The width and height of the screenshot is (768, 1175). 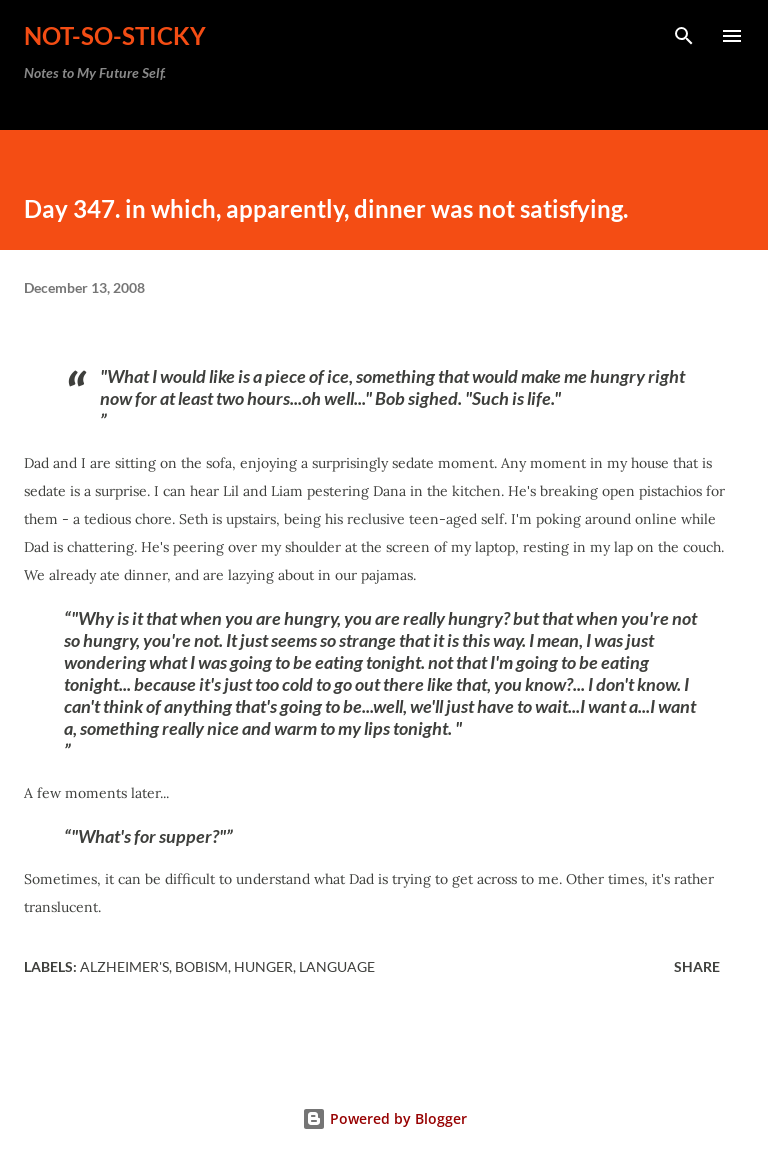 I want to click on [Search], so click(x=684, y=36).